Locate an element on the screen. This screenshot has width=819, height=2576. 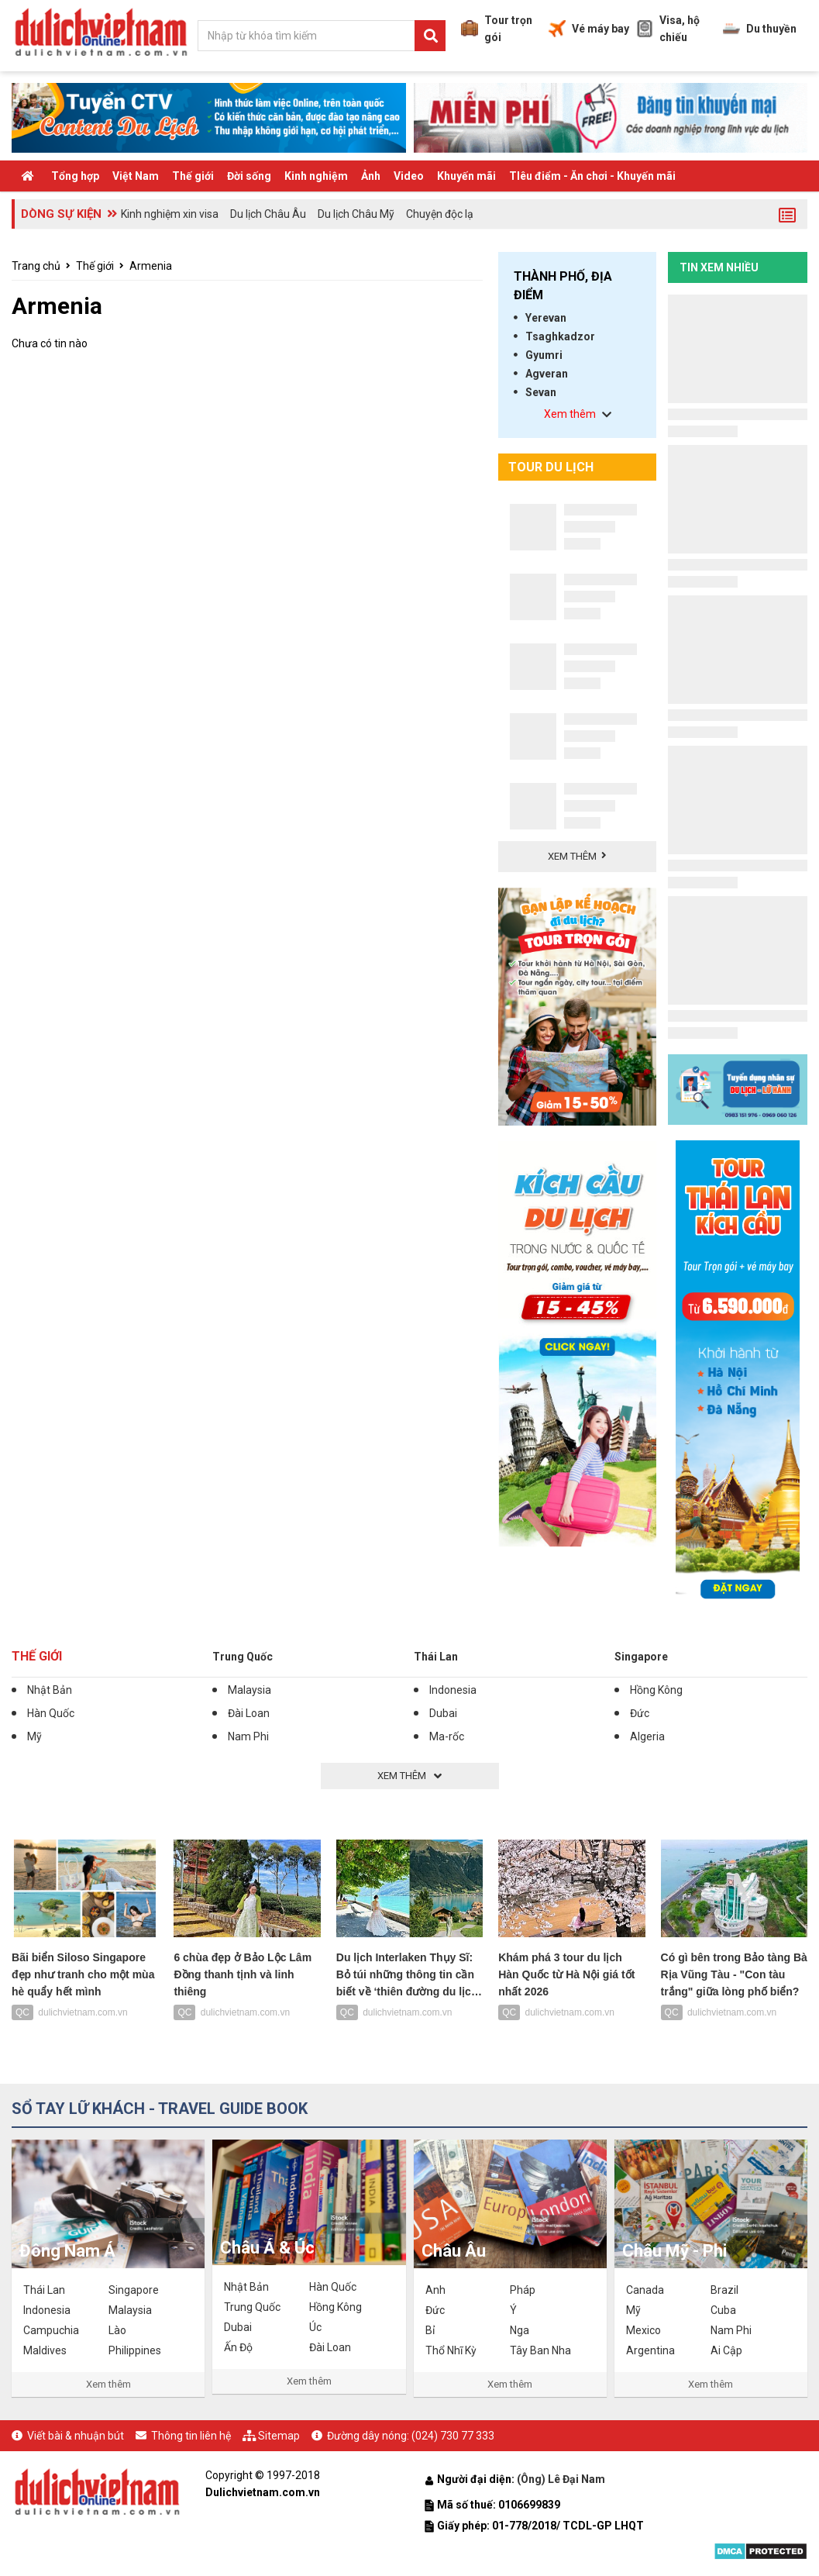
Ma-rốc is located at coordinates (446, 1736).